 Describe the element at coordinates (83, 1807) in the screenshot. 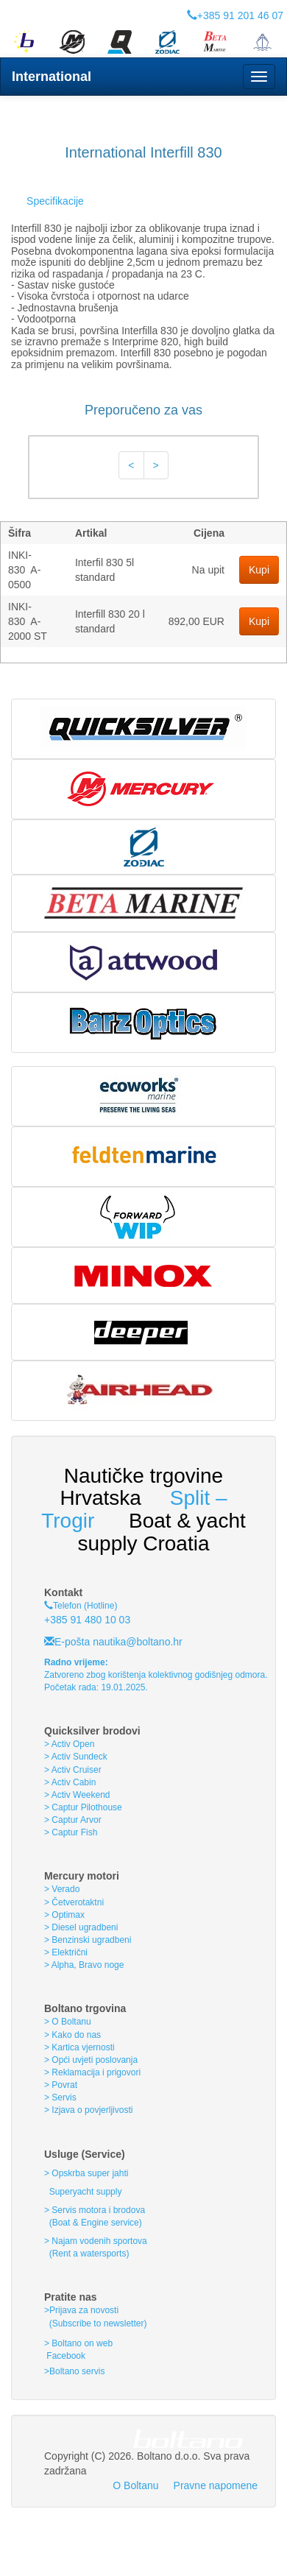

I see `> Captur Pilothouse` at that location.